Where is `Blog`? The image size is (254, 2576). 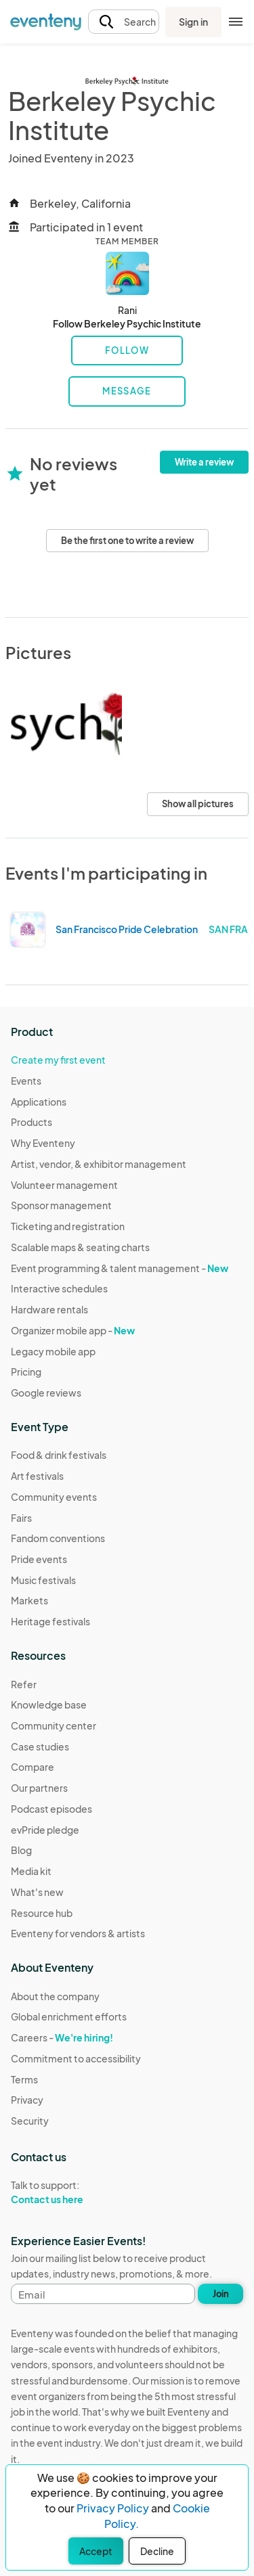
Blog is located at coordinates (21, 1850).